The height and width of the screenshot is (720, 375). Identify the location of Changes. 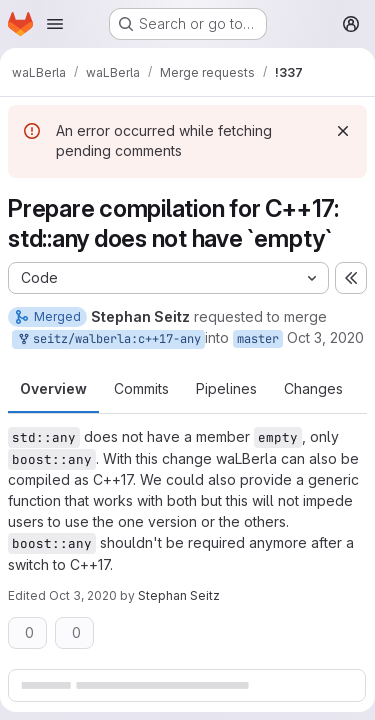
(313, 388).